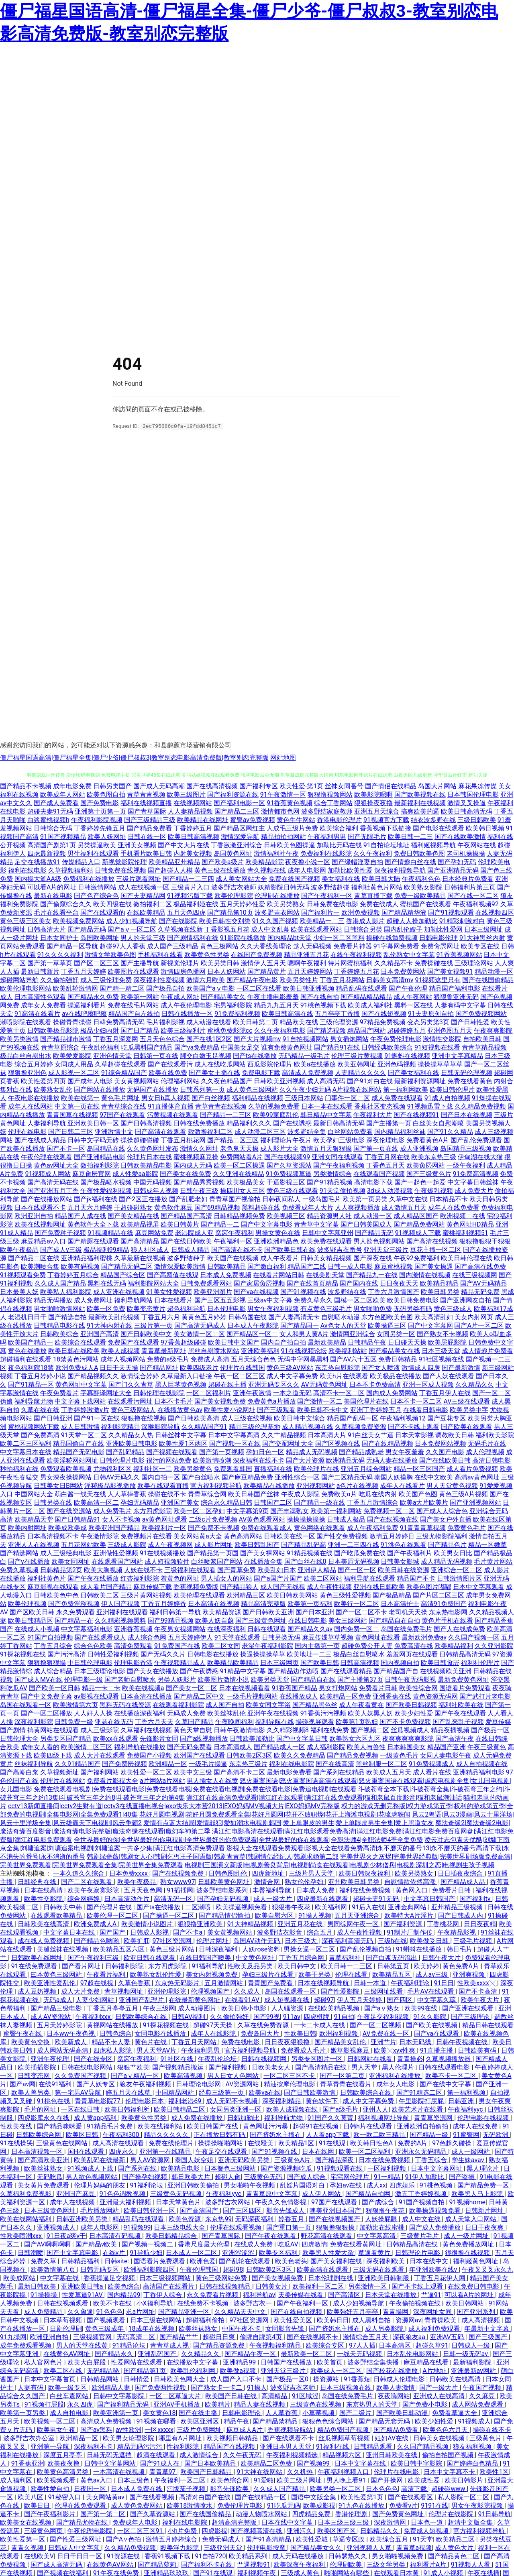 The image size is (514, 2576). I want to click on 男操女黄色在线, so click(277, 1232).